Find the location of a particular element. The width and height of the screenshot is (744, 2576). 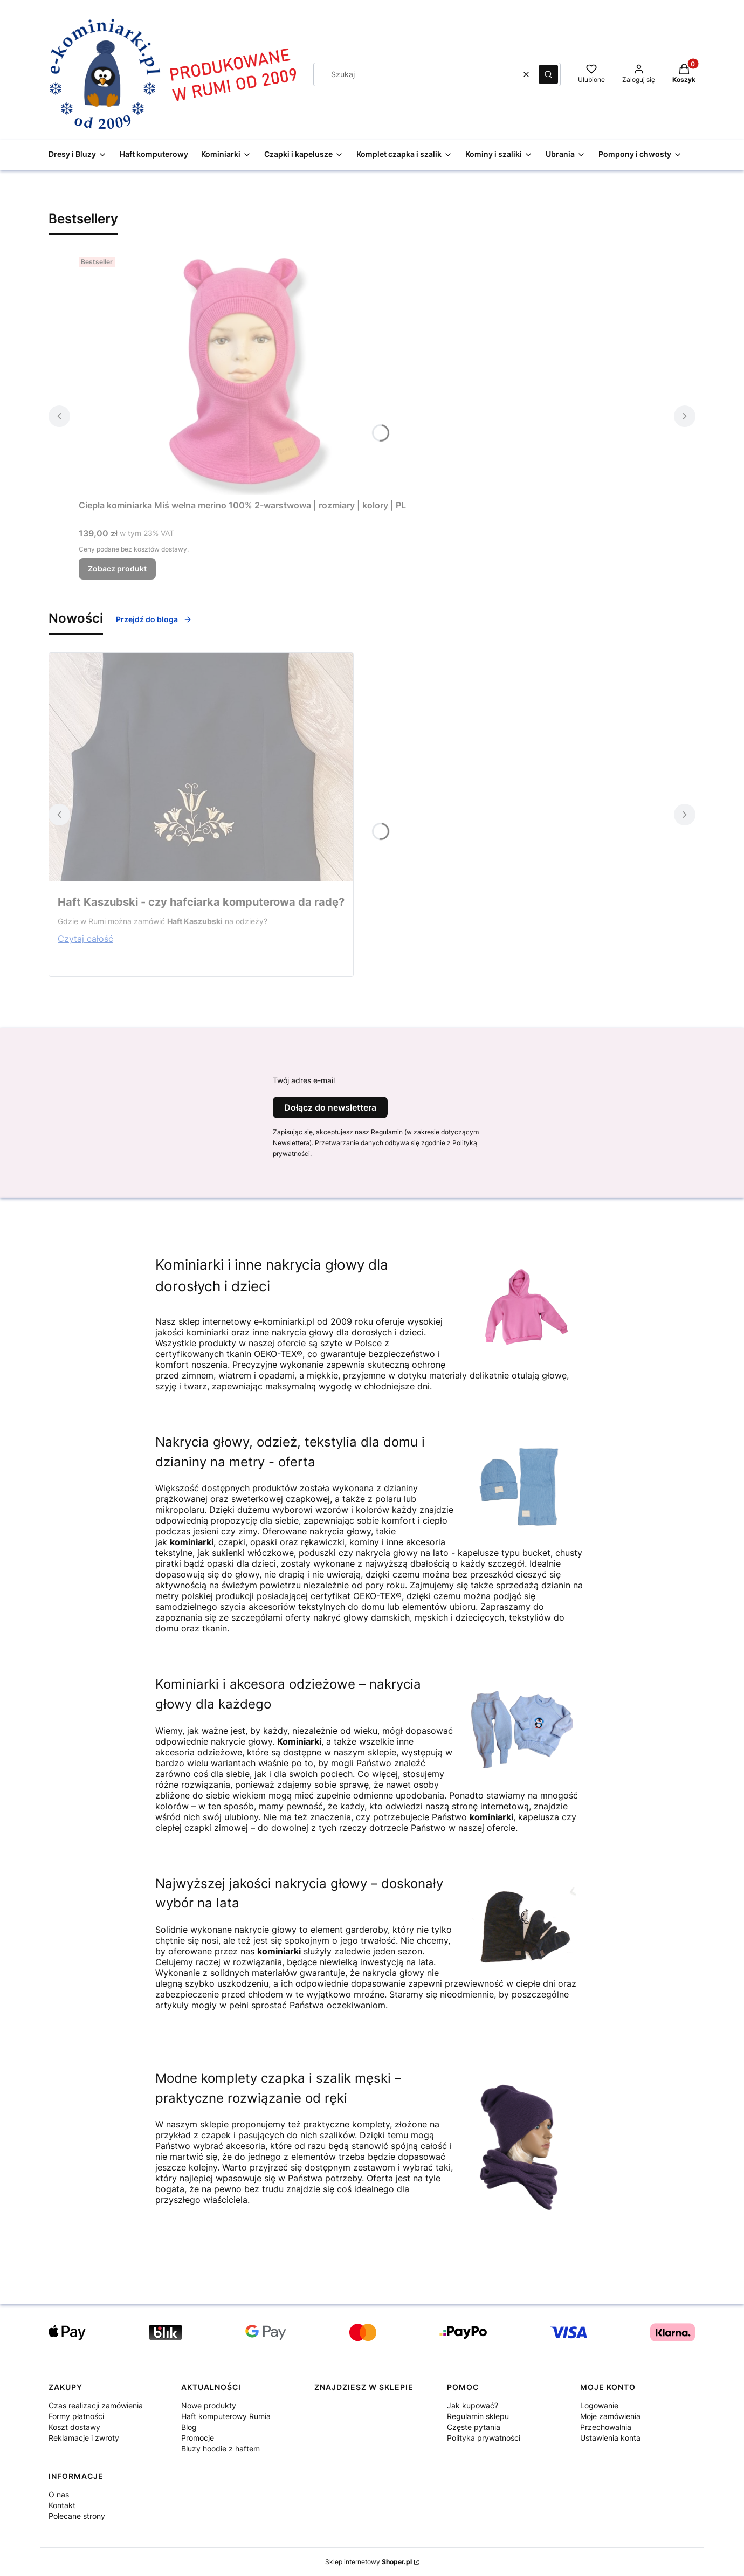

Jak kupować? is located at coordinates (472, 2405).